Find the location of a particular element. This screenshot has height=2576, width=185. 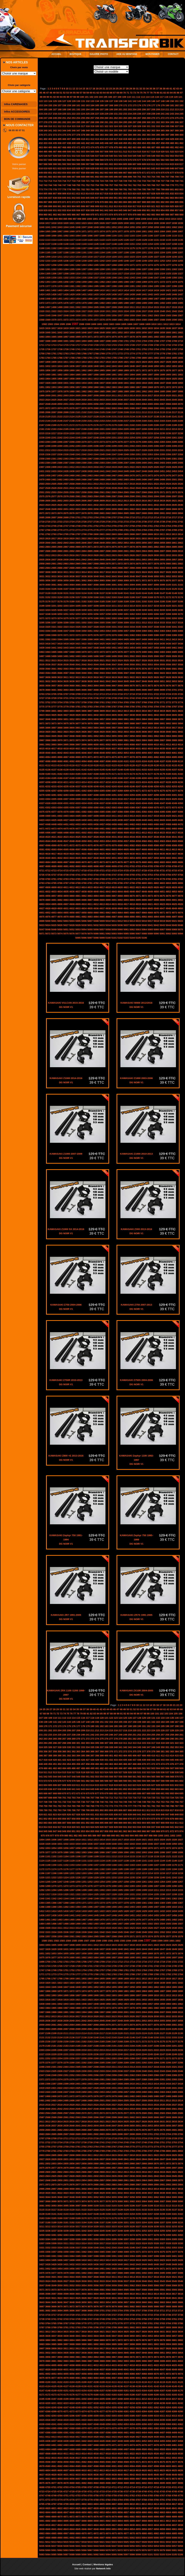

1813 is located at coordinates (78, 361).